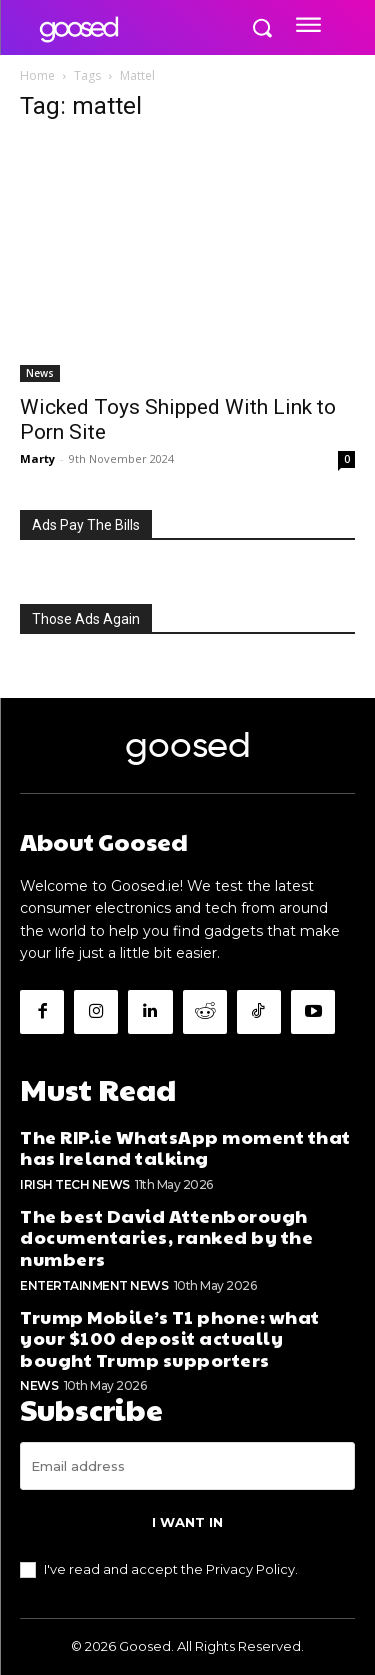  What do you see at coordinates (75, 1184) in the screenshot?
I see `Irish Tech News` at bounding box center [75, 1184].